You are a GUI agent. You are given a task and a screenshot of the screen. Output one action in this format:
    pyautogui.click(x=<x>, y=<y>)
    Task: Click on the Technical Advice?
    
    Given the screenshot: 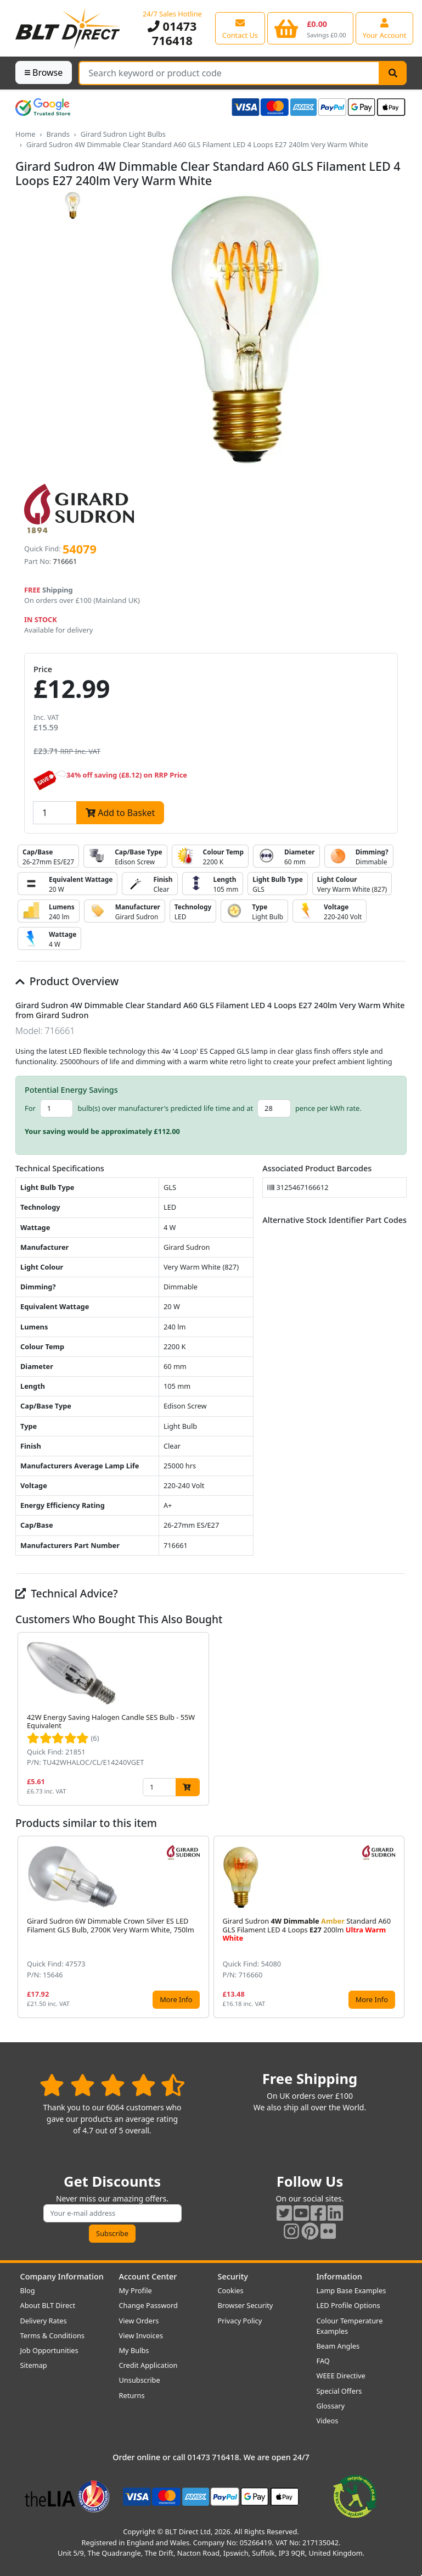 What is the action you would take?
    pyautogui.click(x=66, y=1593)
    